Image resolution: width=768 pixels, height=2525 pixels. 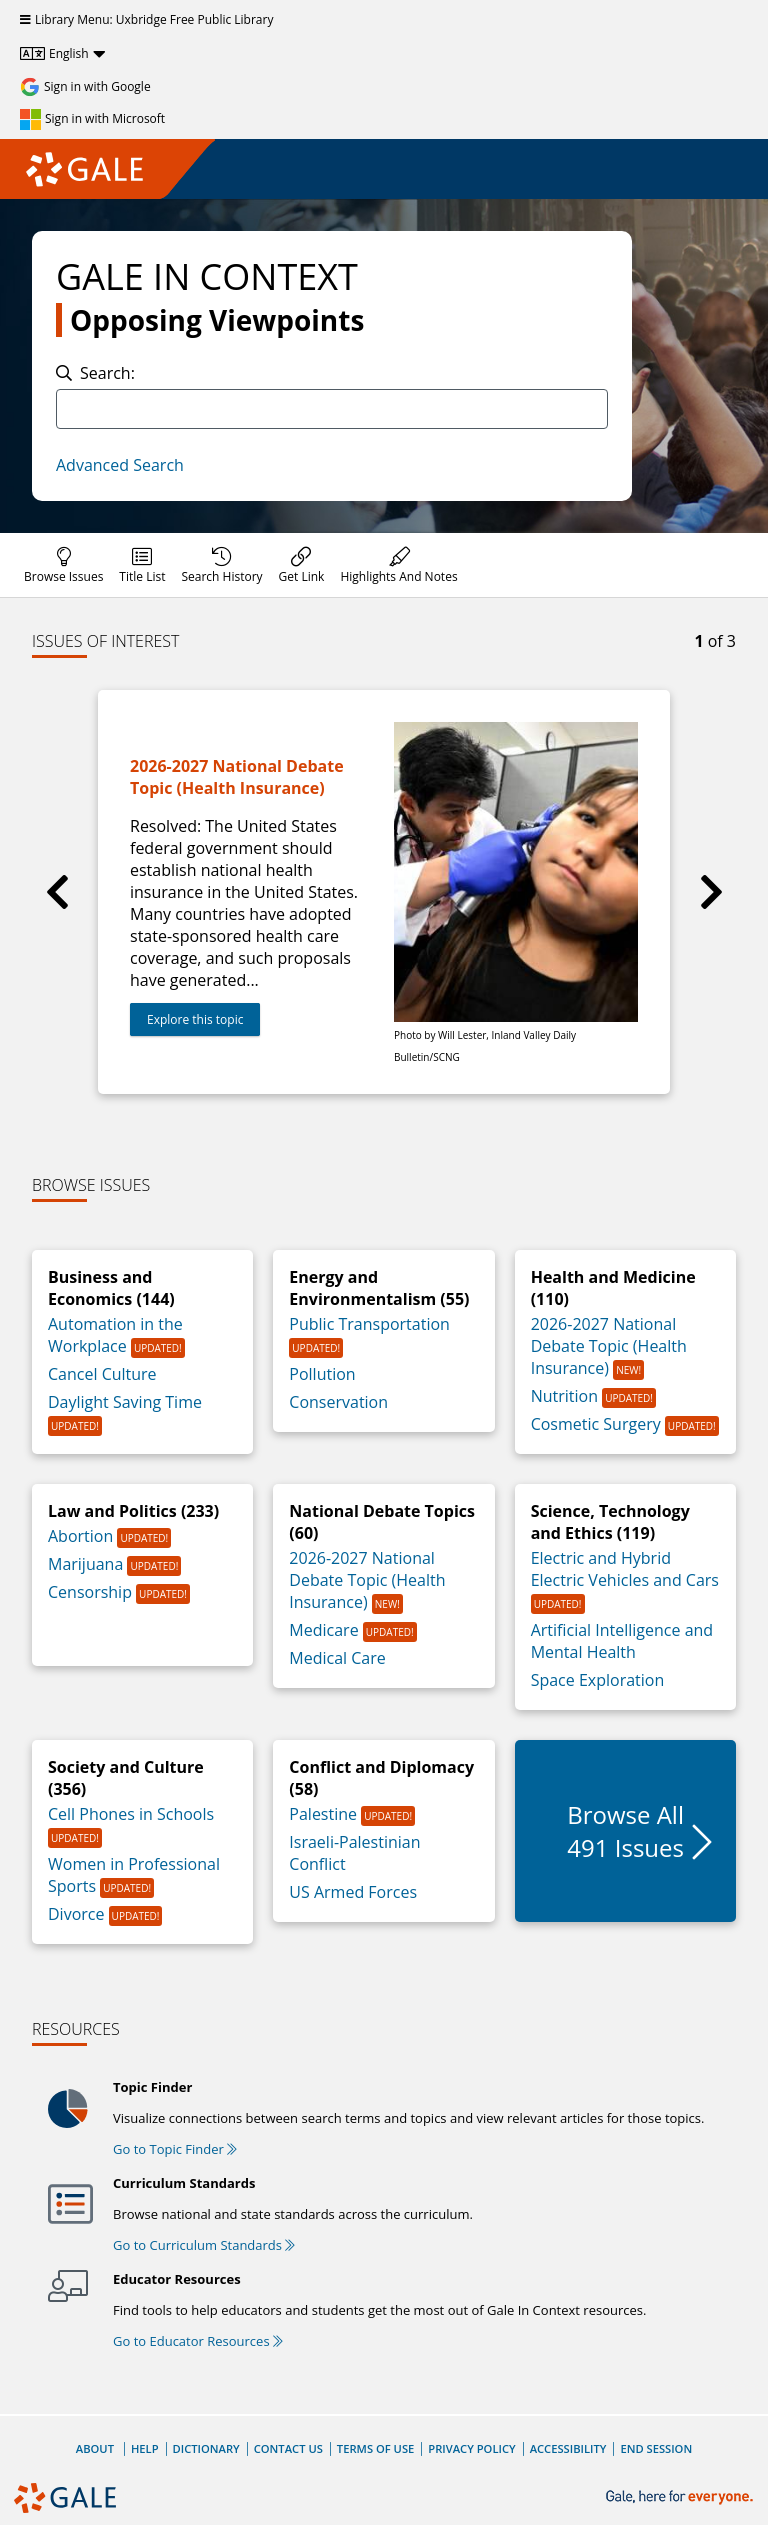 I want to click on Privacy Policy, so click(x=471, y=2448).